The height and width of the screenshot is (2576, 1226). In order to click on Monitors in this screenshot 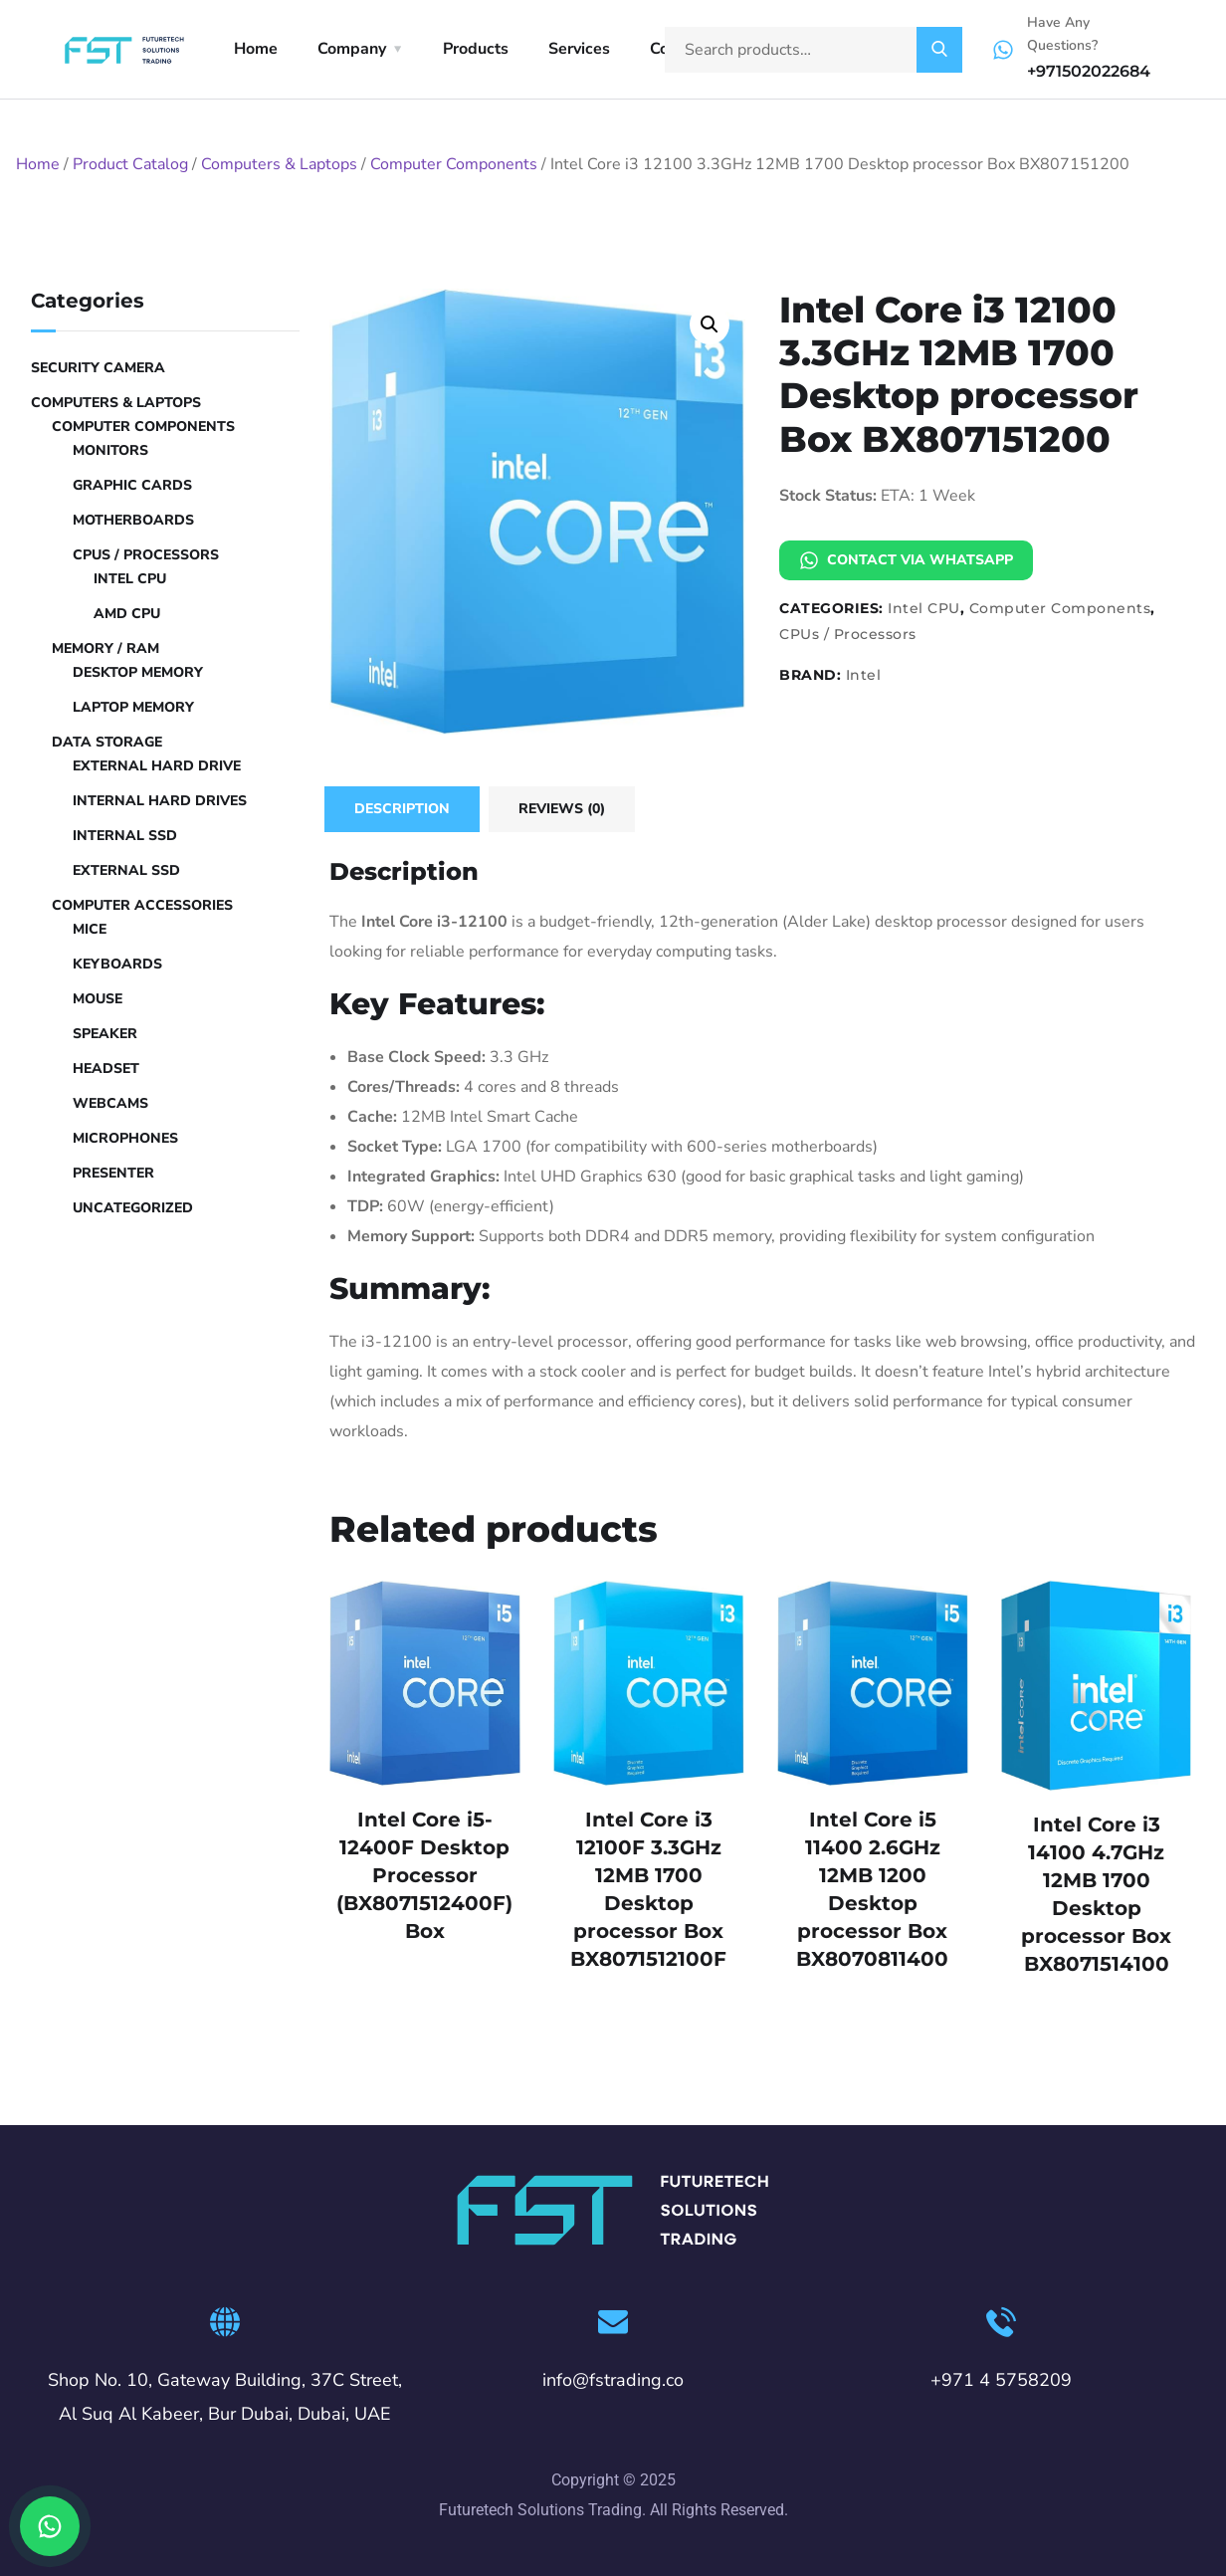, I will do `click(110, 450)`.